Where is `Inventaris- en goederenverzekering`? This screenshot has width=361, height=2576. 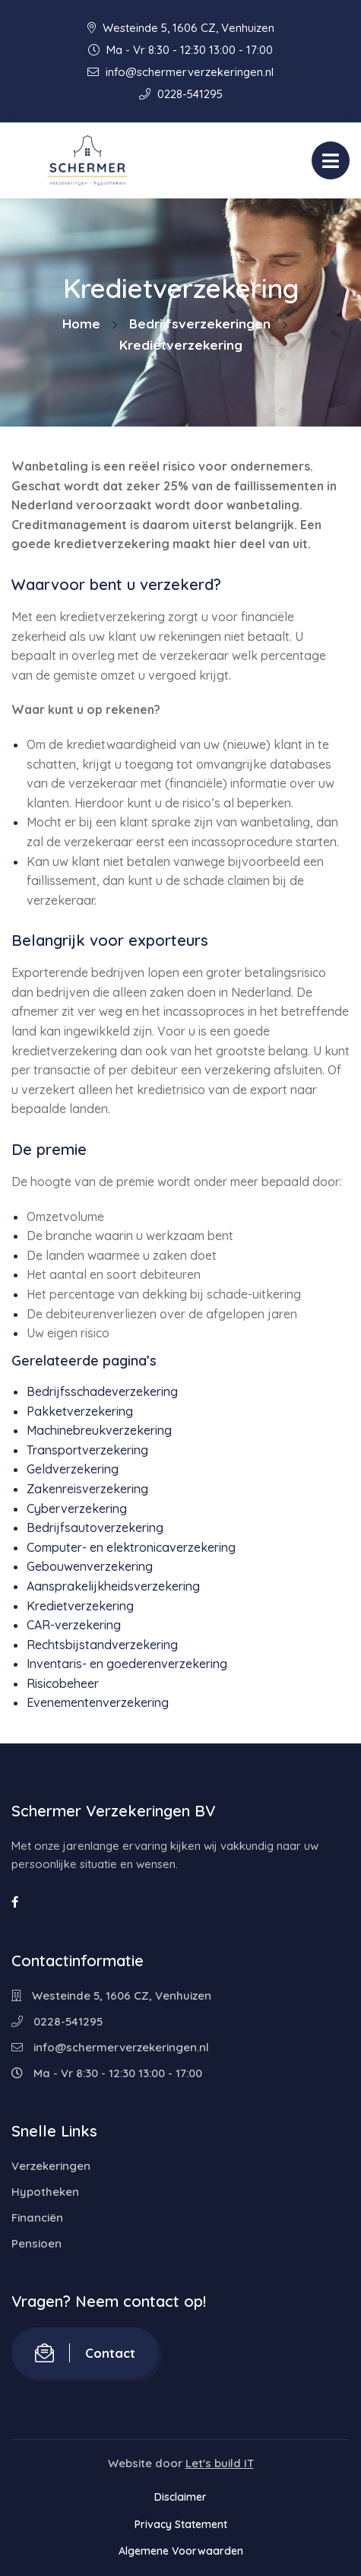 Inventaris- en goederenverzekering is located at coordinates (127, 1663).